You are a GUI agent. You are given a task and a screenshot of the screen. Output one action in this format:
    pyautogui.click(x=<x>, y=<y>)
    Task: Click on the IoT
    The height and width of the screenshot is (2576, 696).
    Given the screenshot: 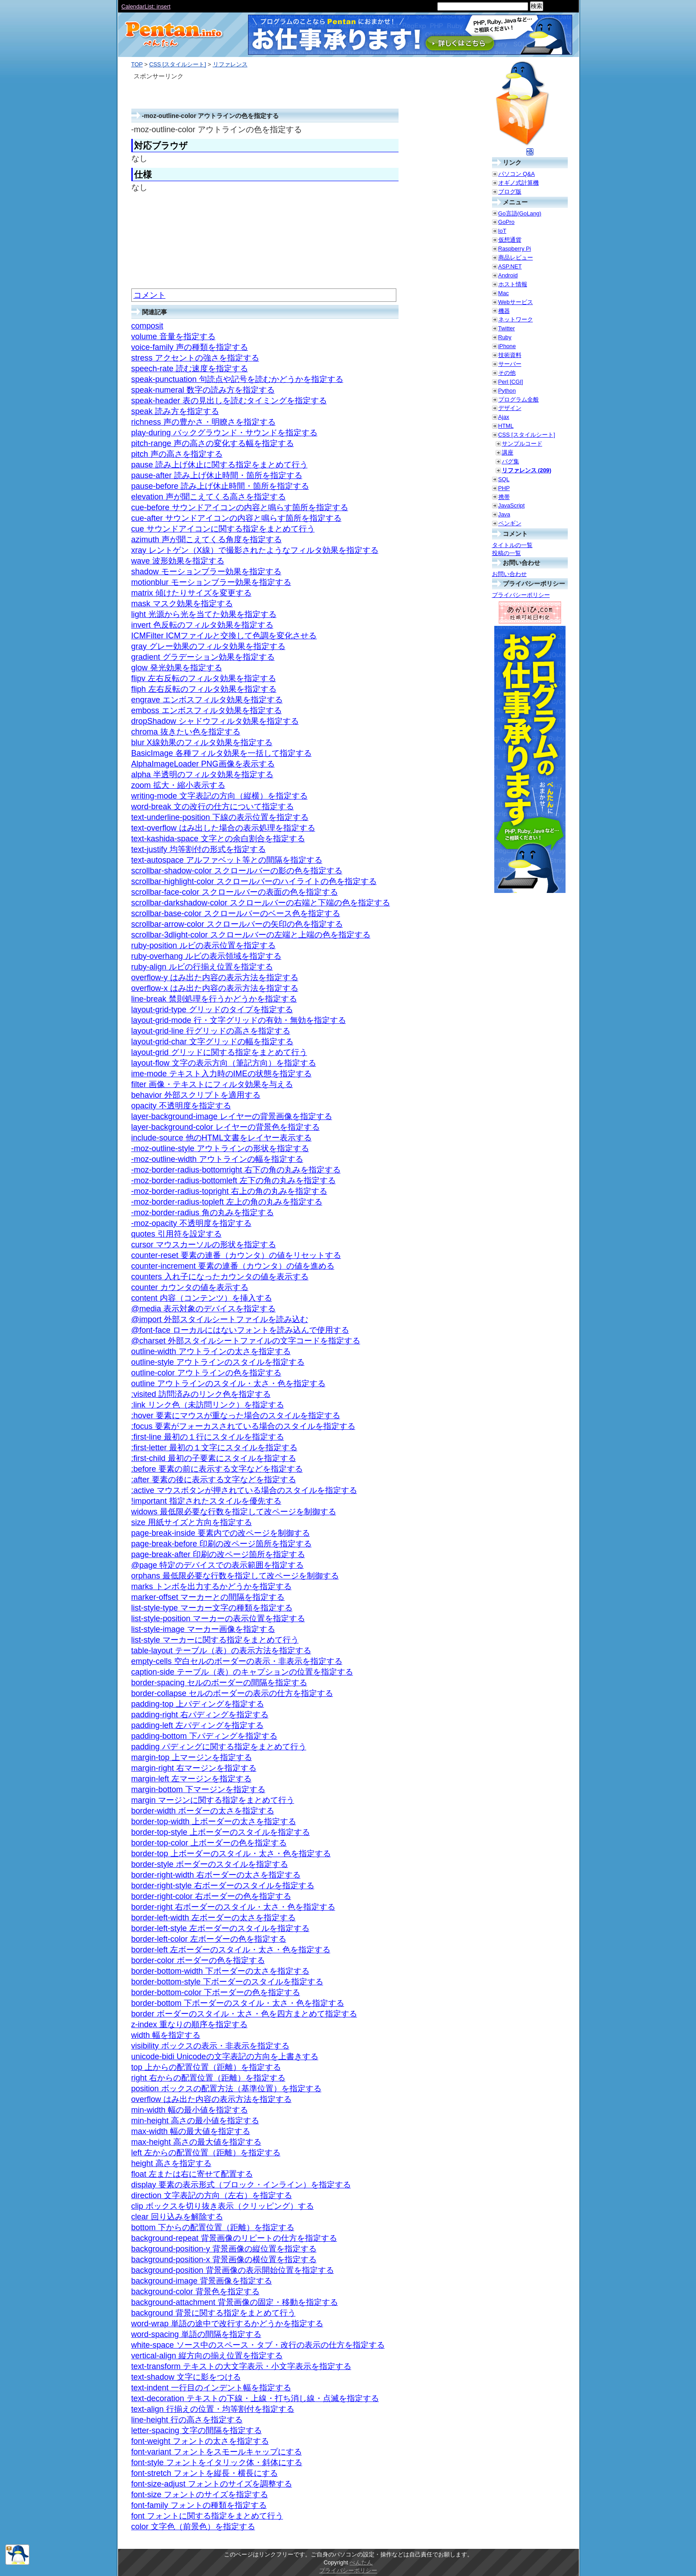 What is the action you would take?
    pyautogui.click(x=502, y=230)
    